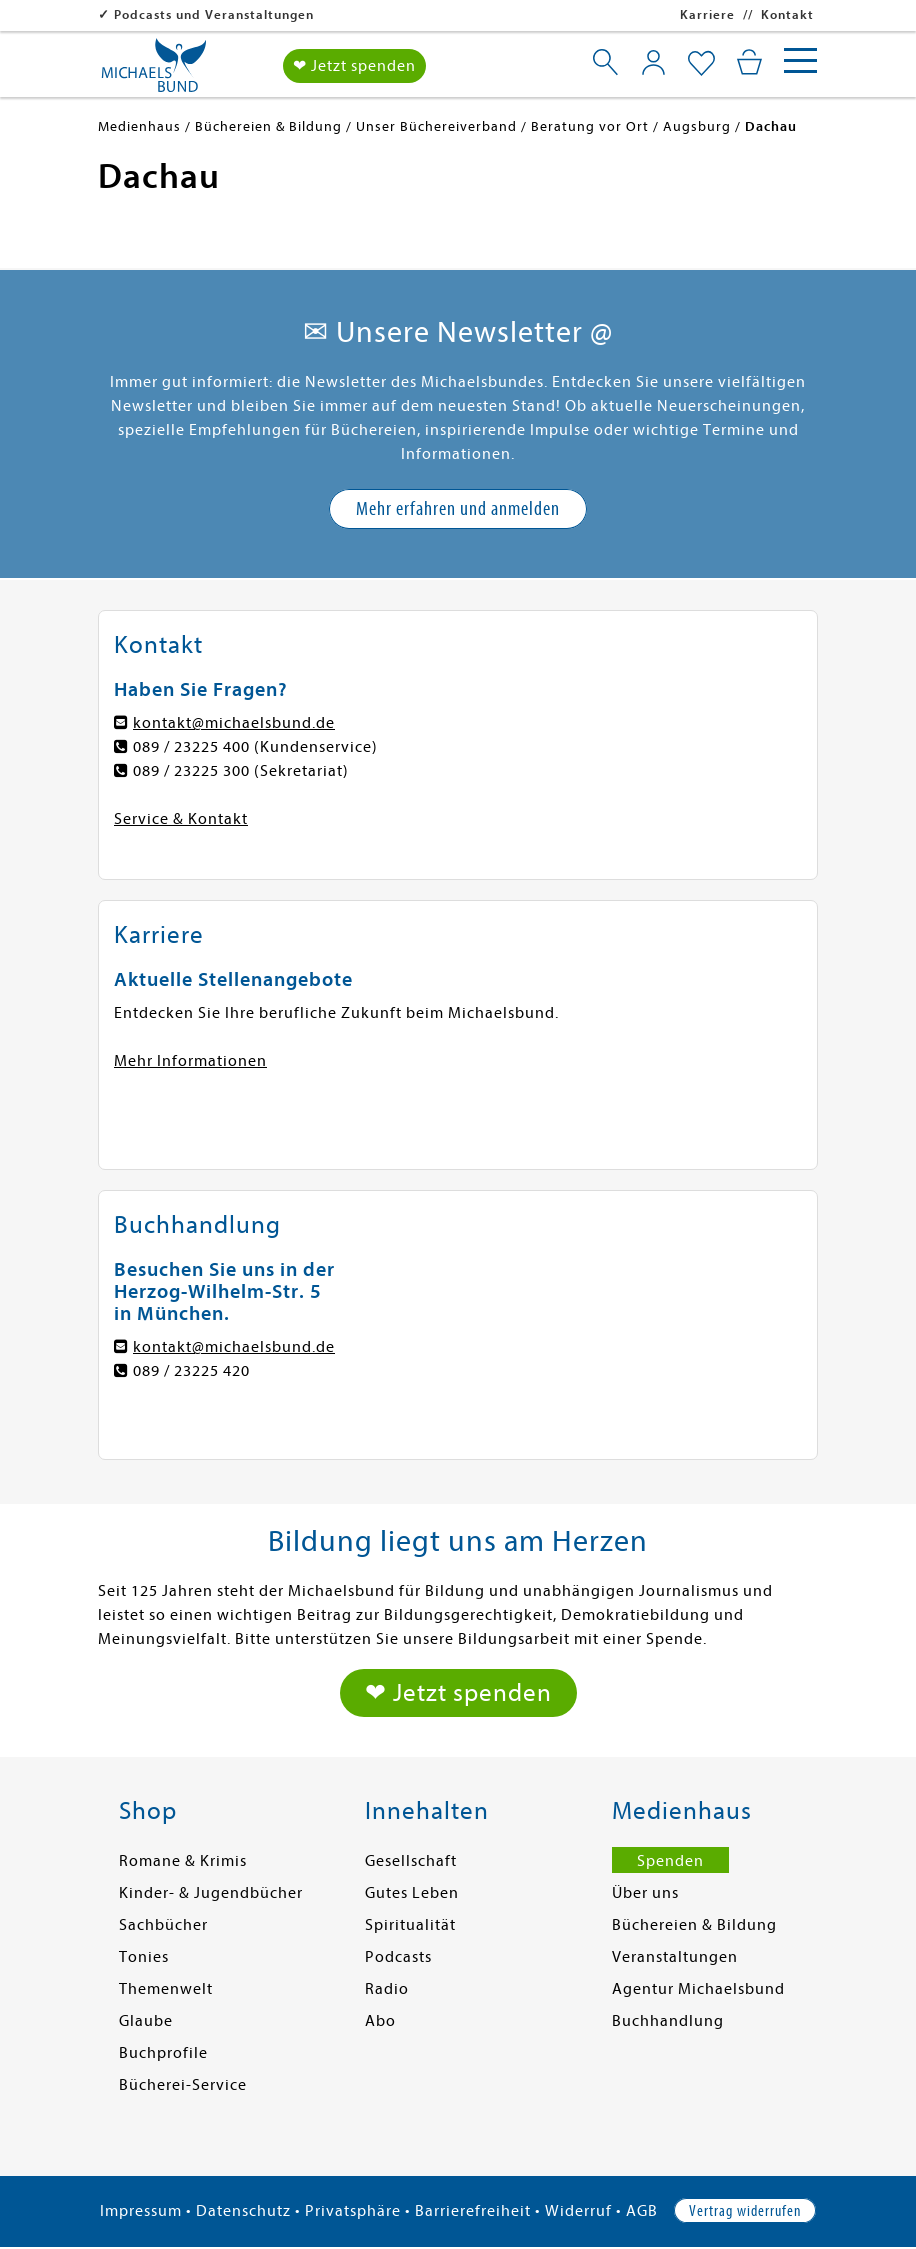 This screenshot has width=916, height=2249. What do you see at coordinates (380, 2021) in the screenshot?
I see `Abo` at bounding box center [380, 2021].